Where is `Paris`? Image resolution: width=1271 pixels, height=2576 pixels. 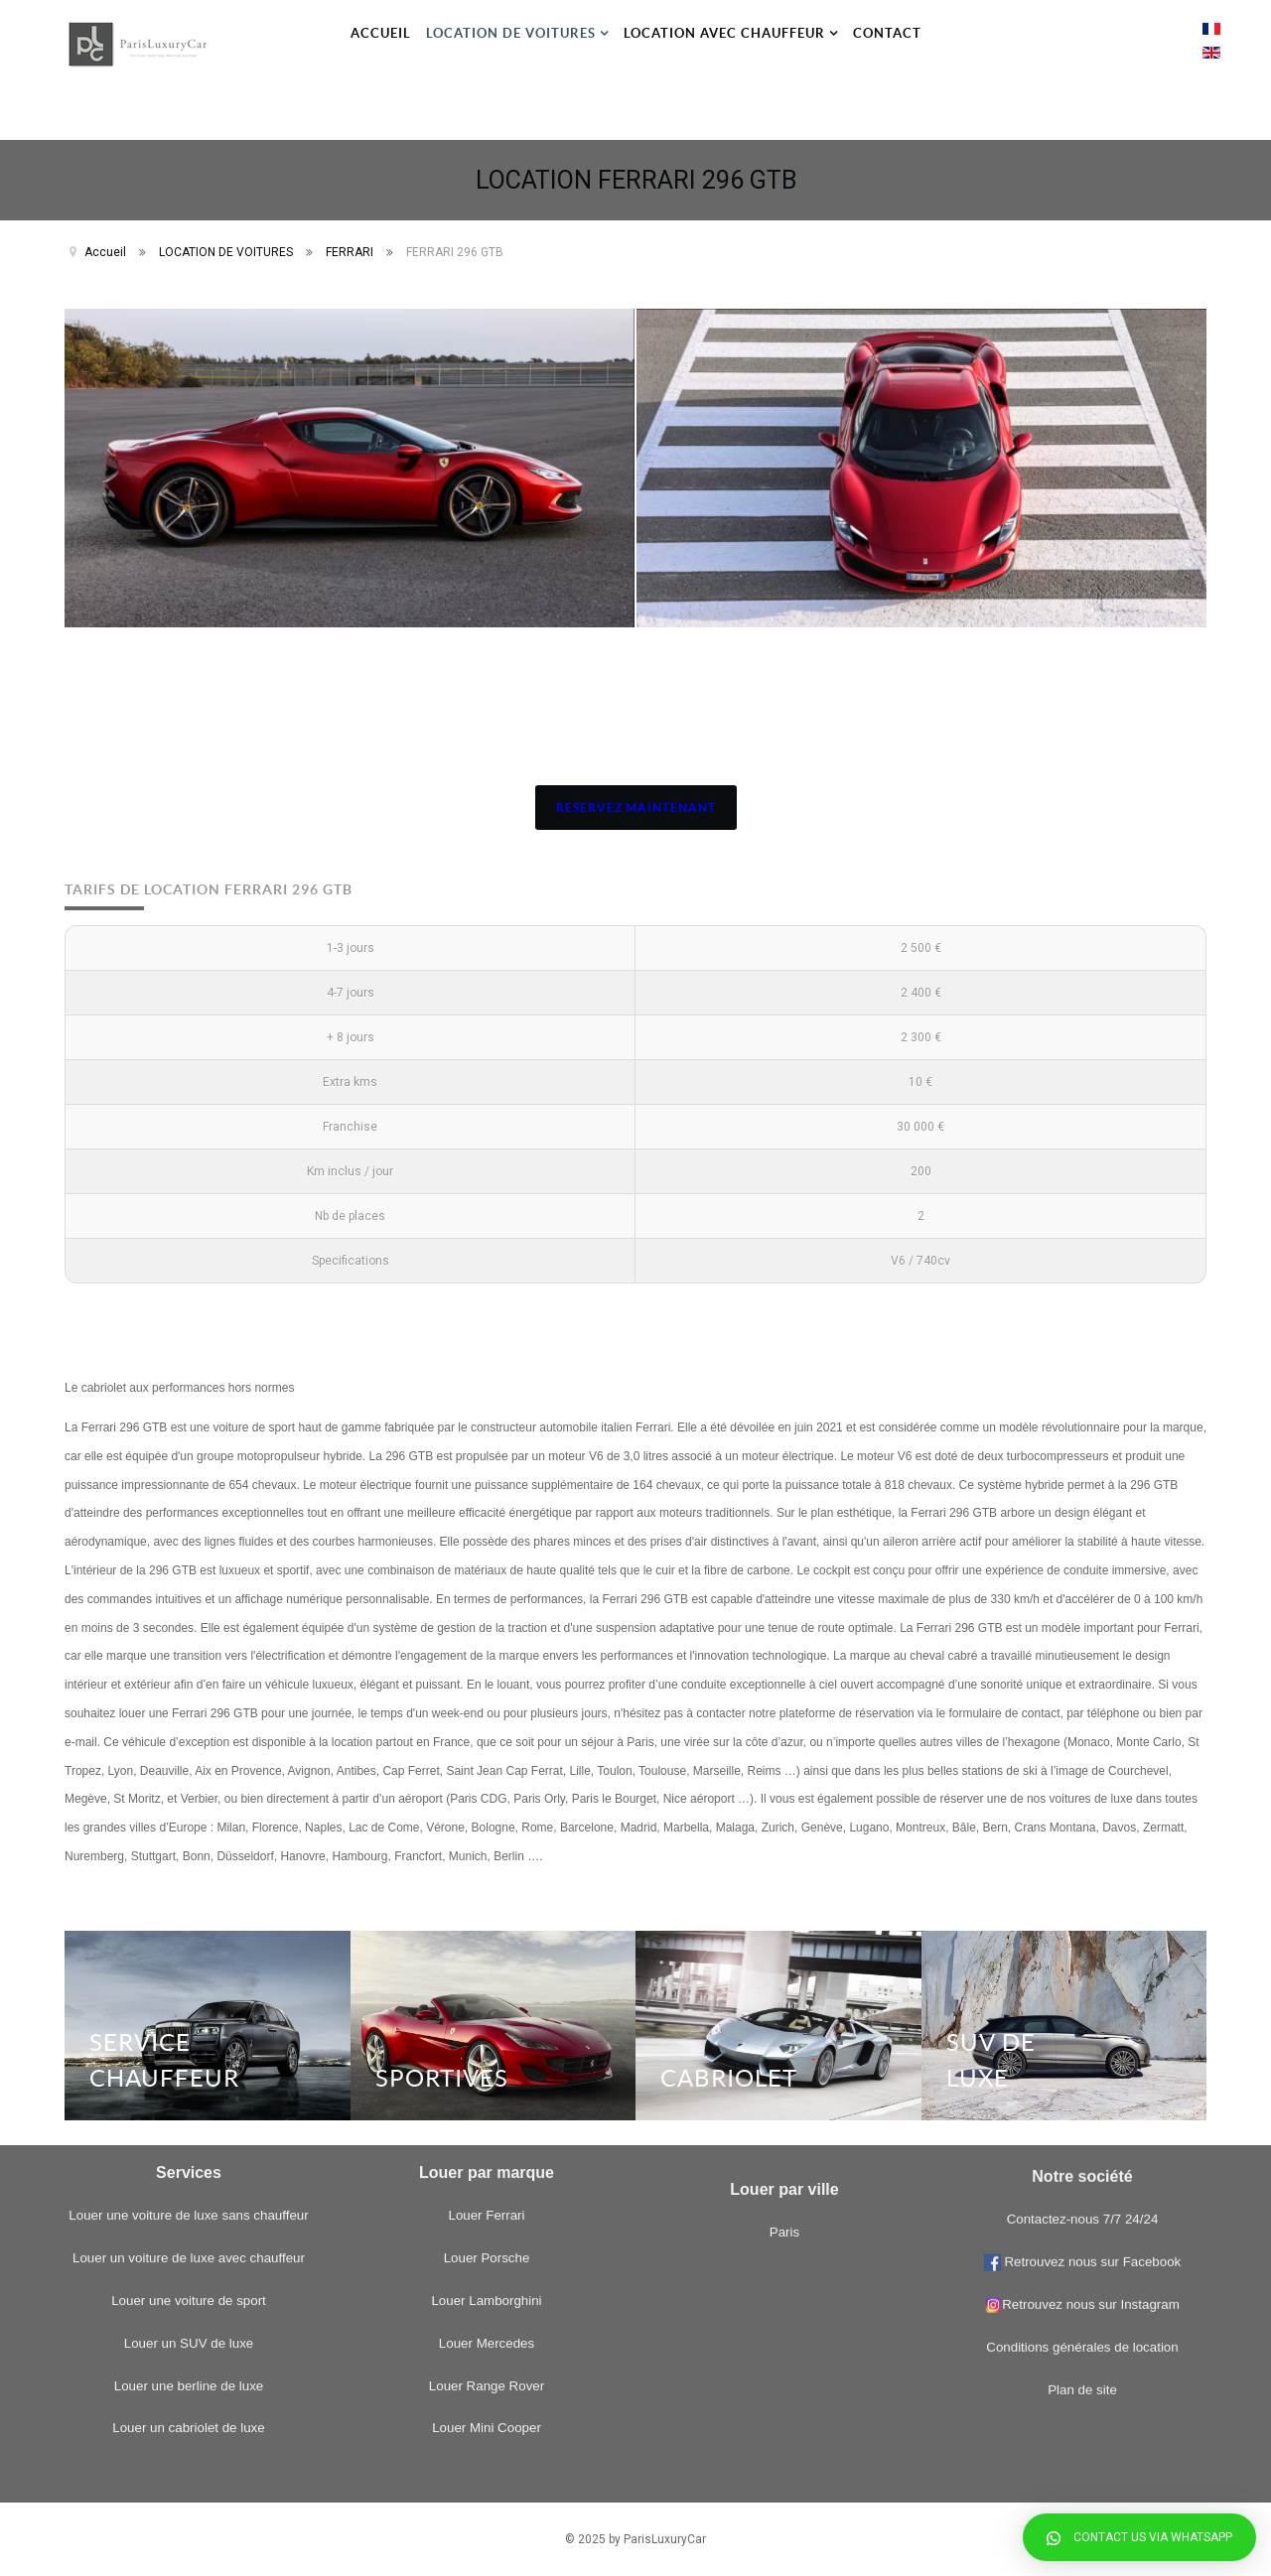
Paris is located at coordinates (784, 2107).